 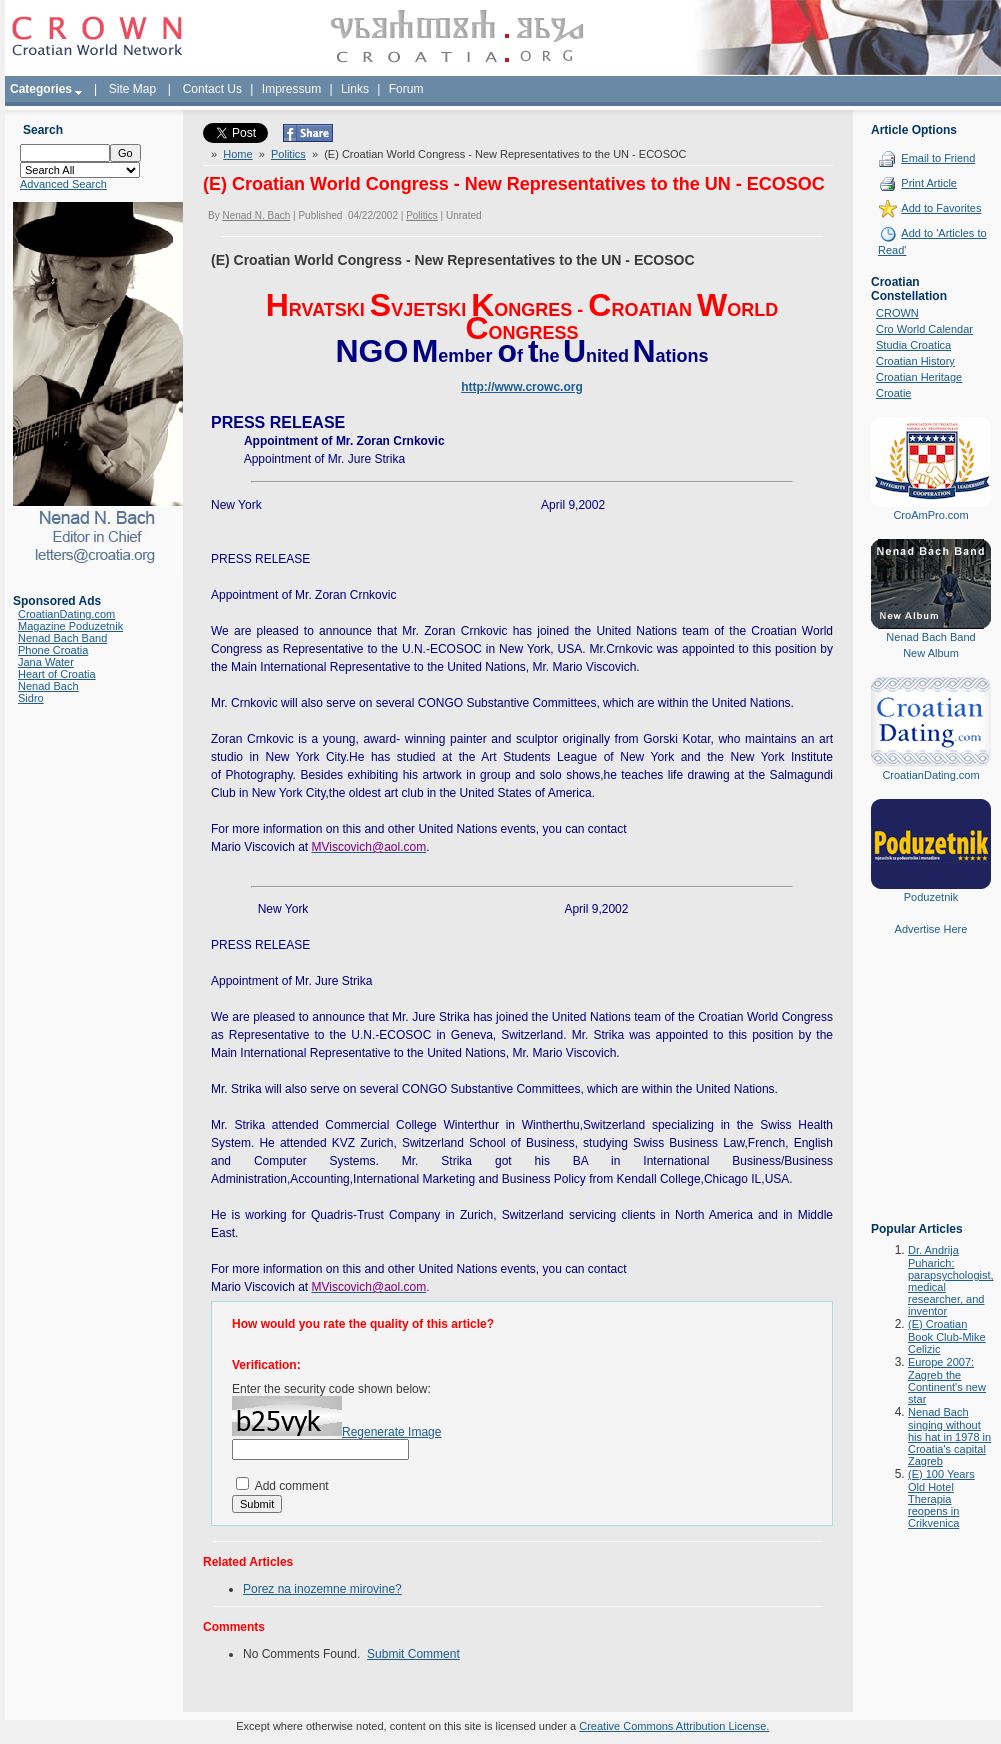 I want to click on Porez na inozemne mirovine?, so click(x=322, y=1589).